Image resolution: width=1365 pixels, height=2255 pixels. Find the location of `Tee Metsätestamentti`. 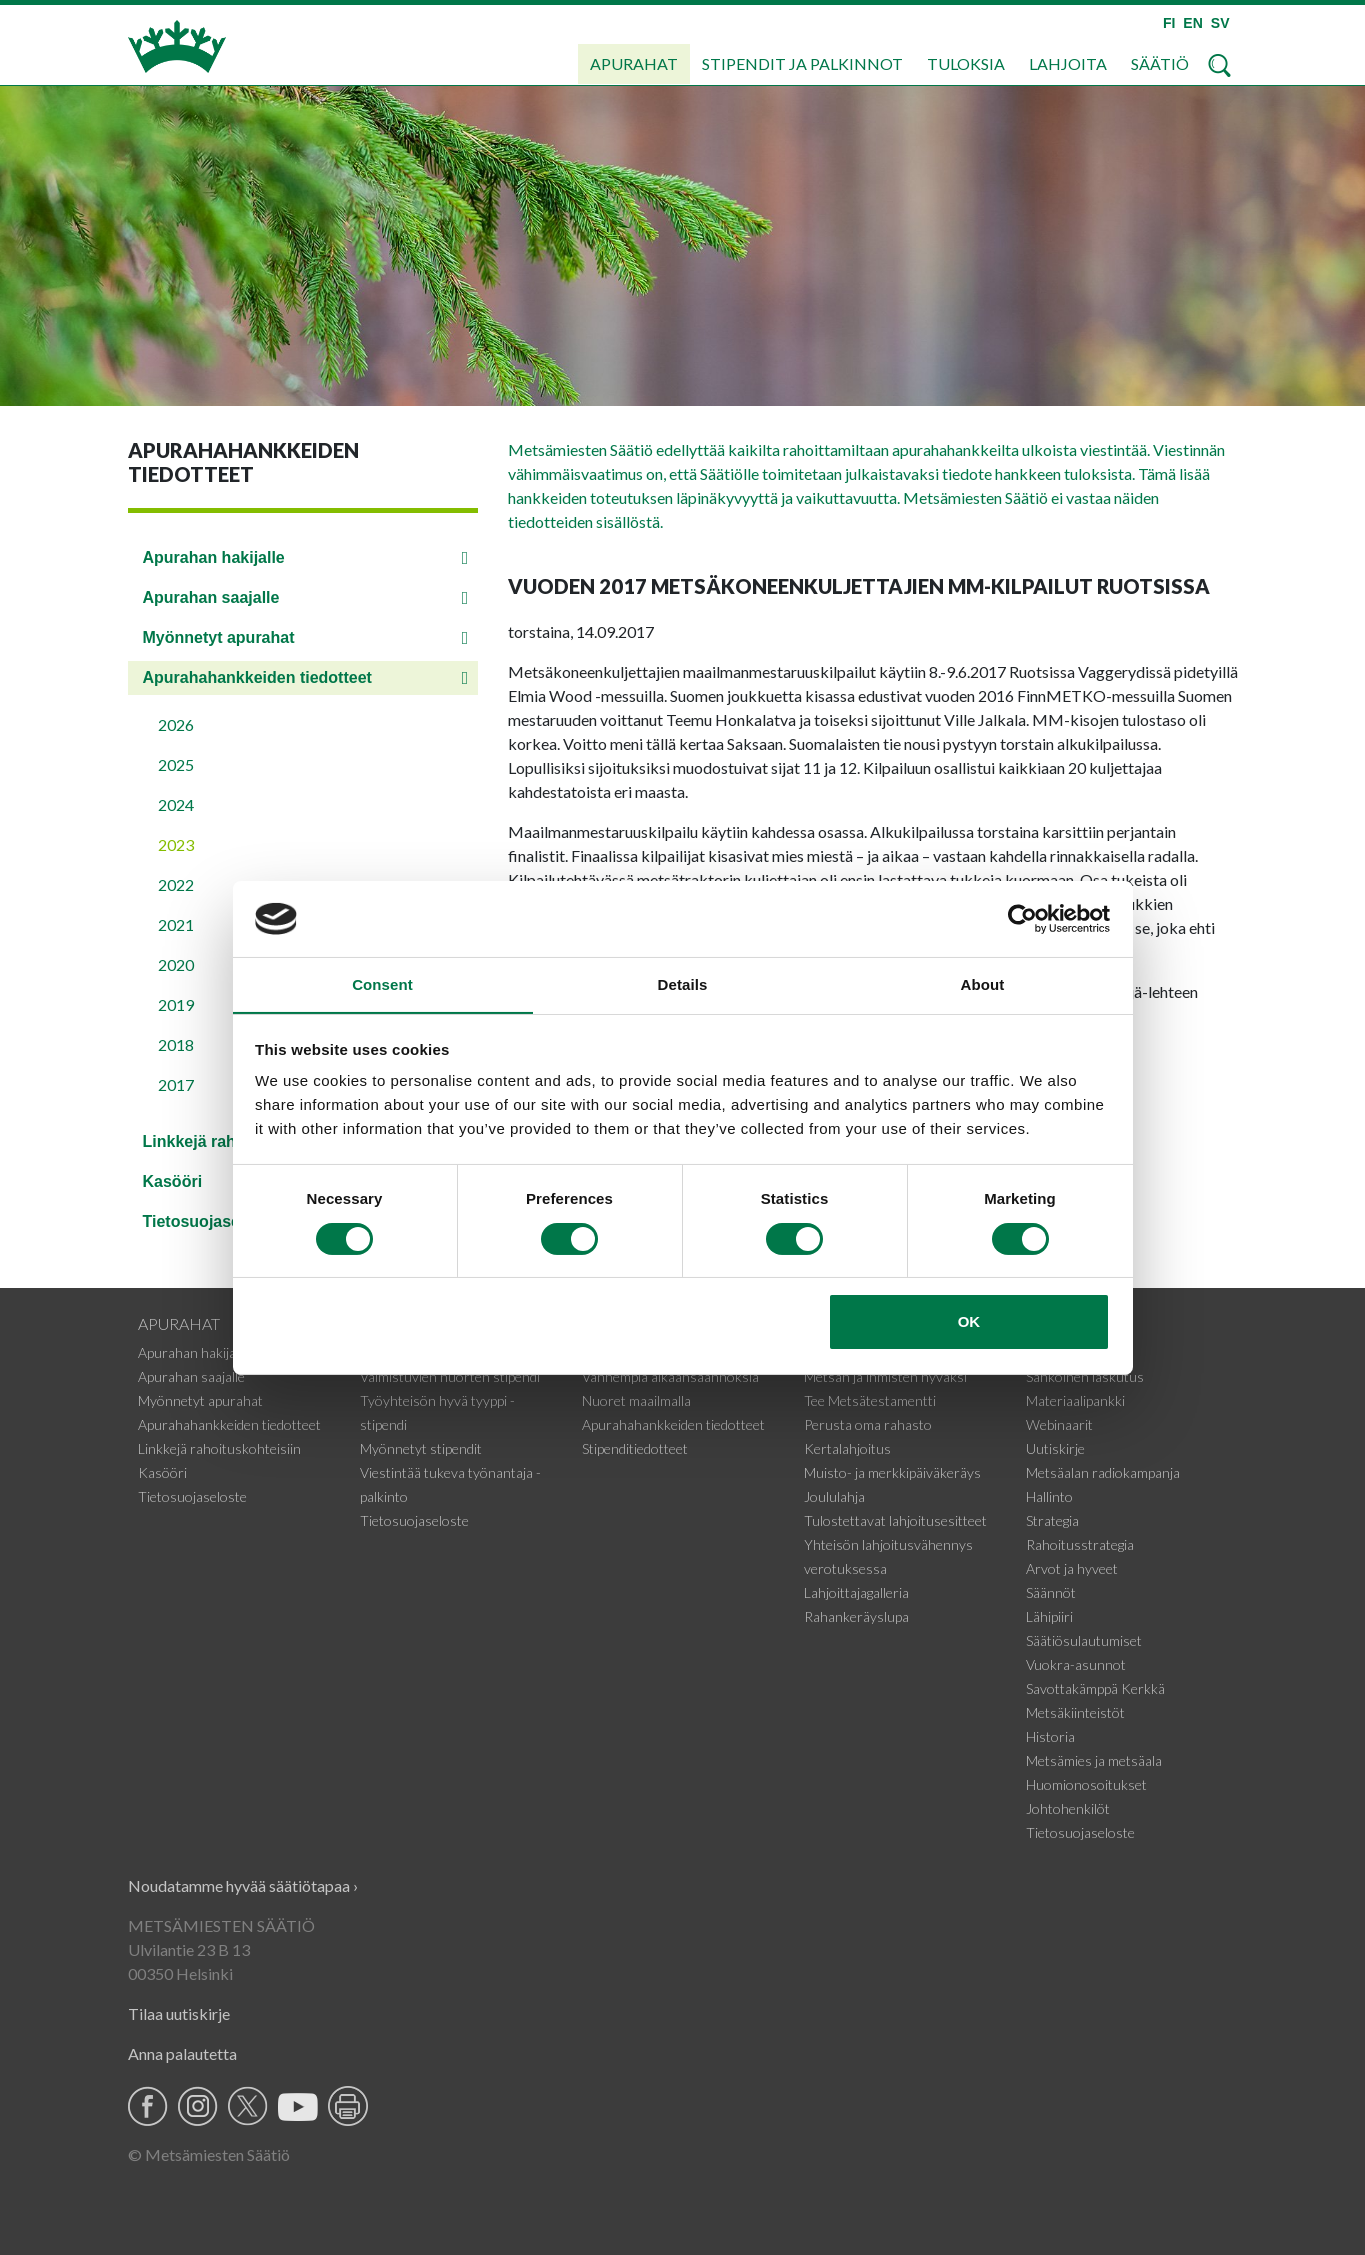

Tee Metsätestamentti is located at coordinates (870, 1400).